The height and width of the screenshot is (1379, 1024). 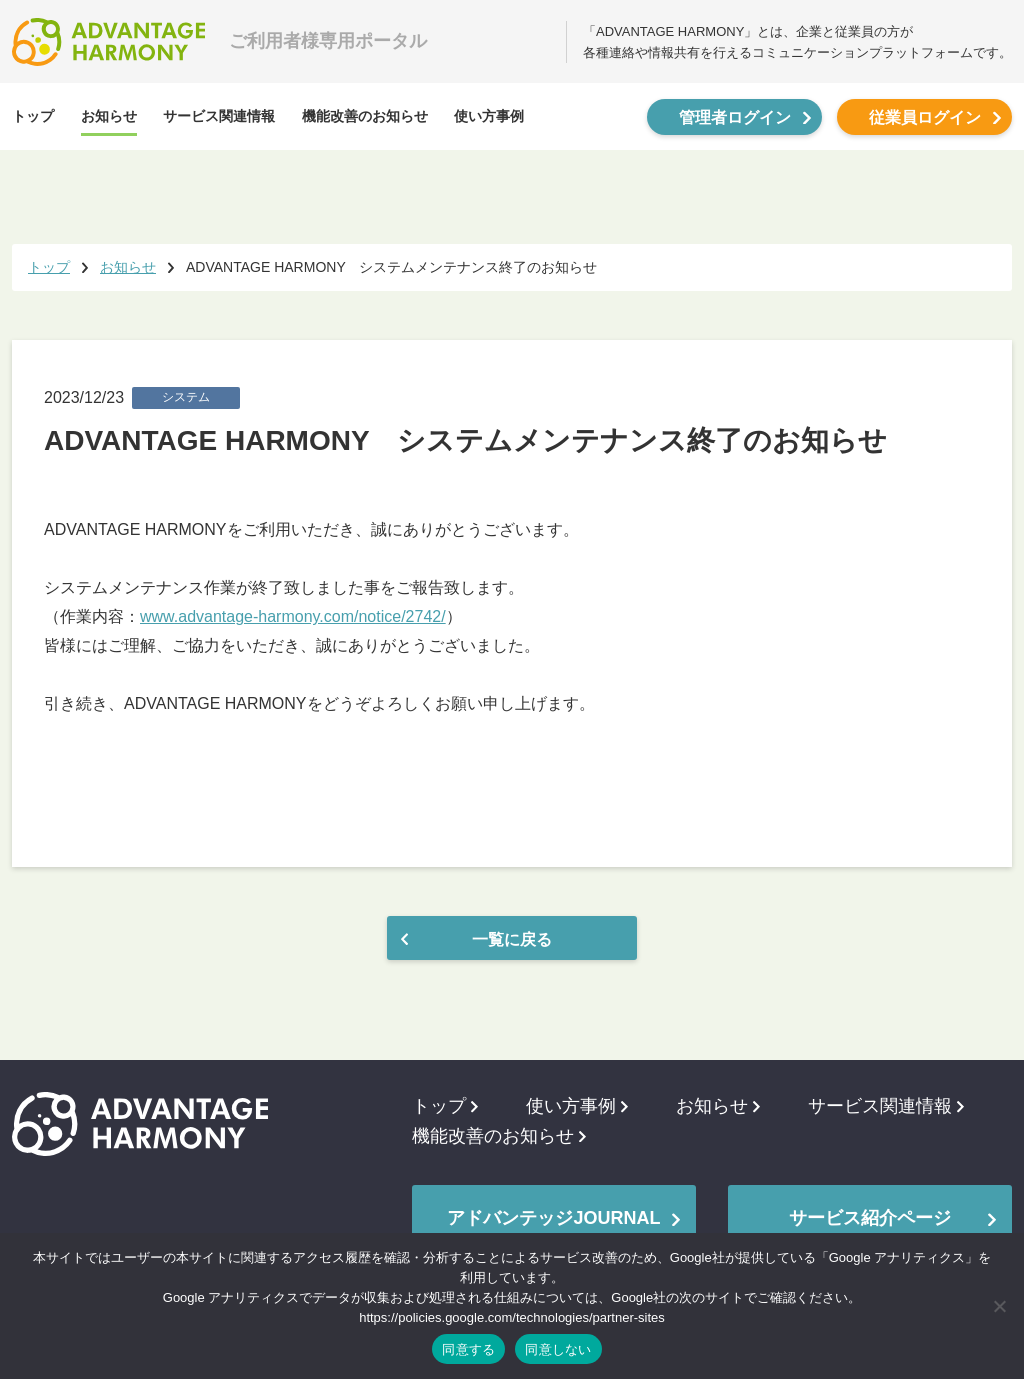 I want to click on トップ, so click(x=33, y=116).